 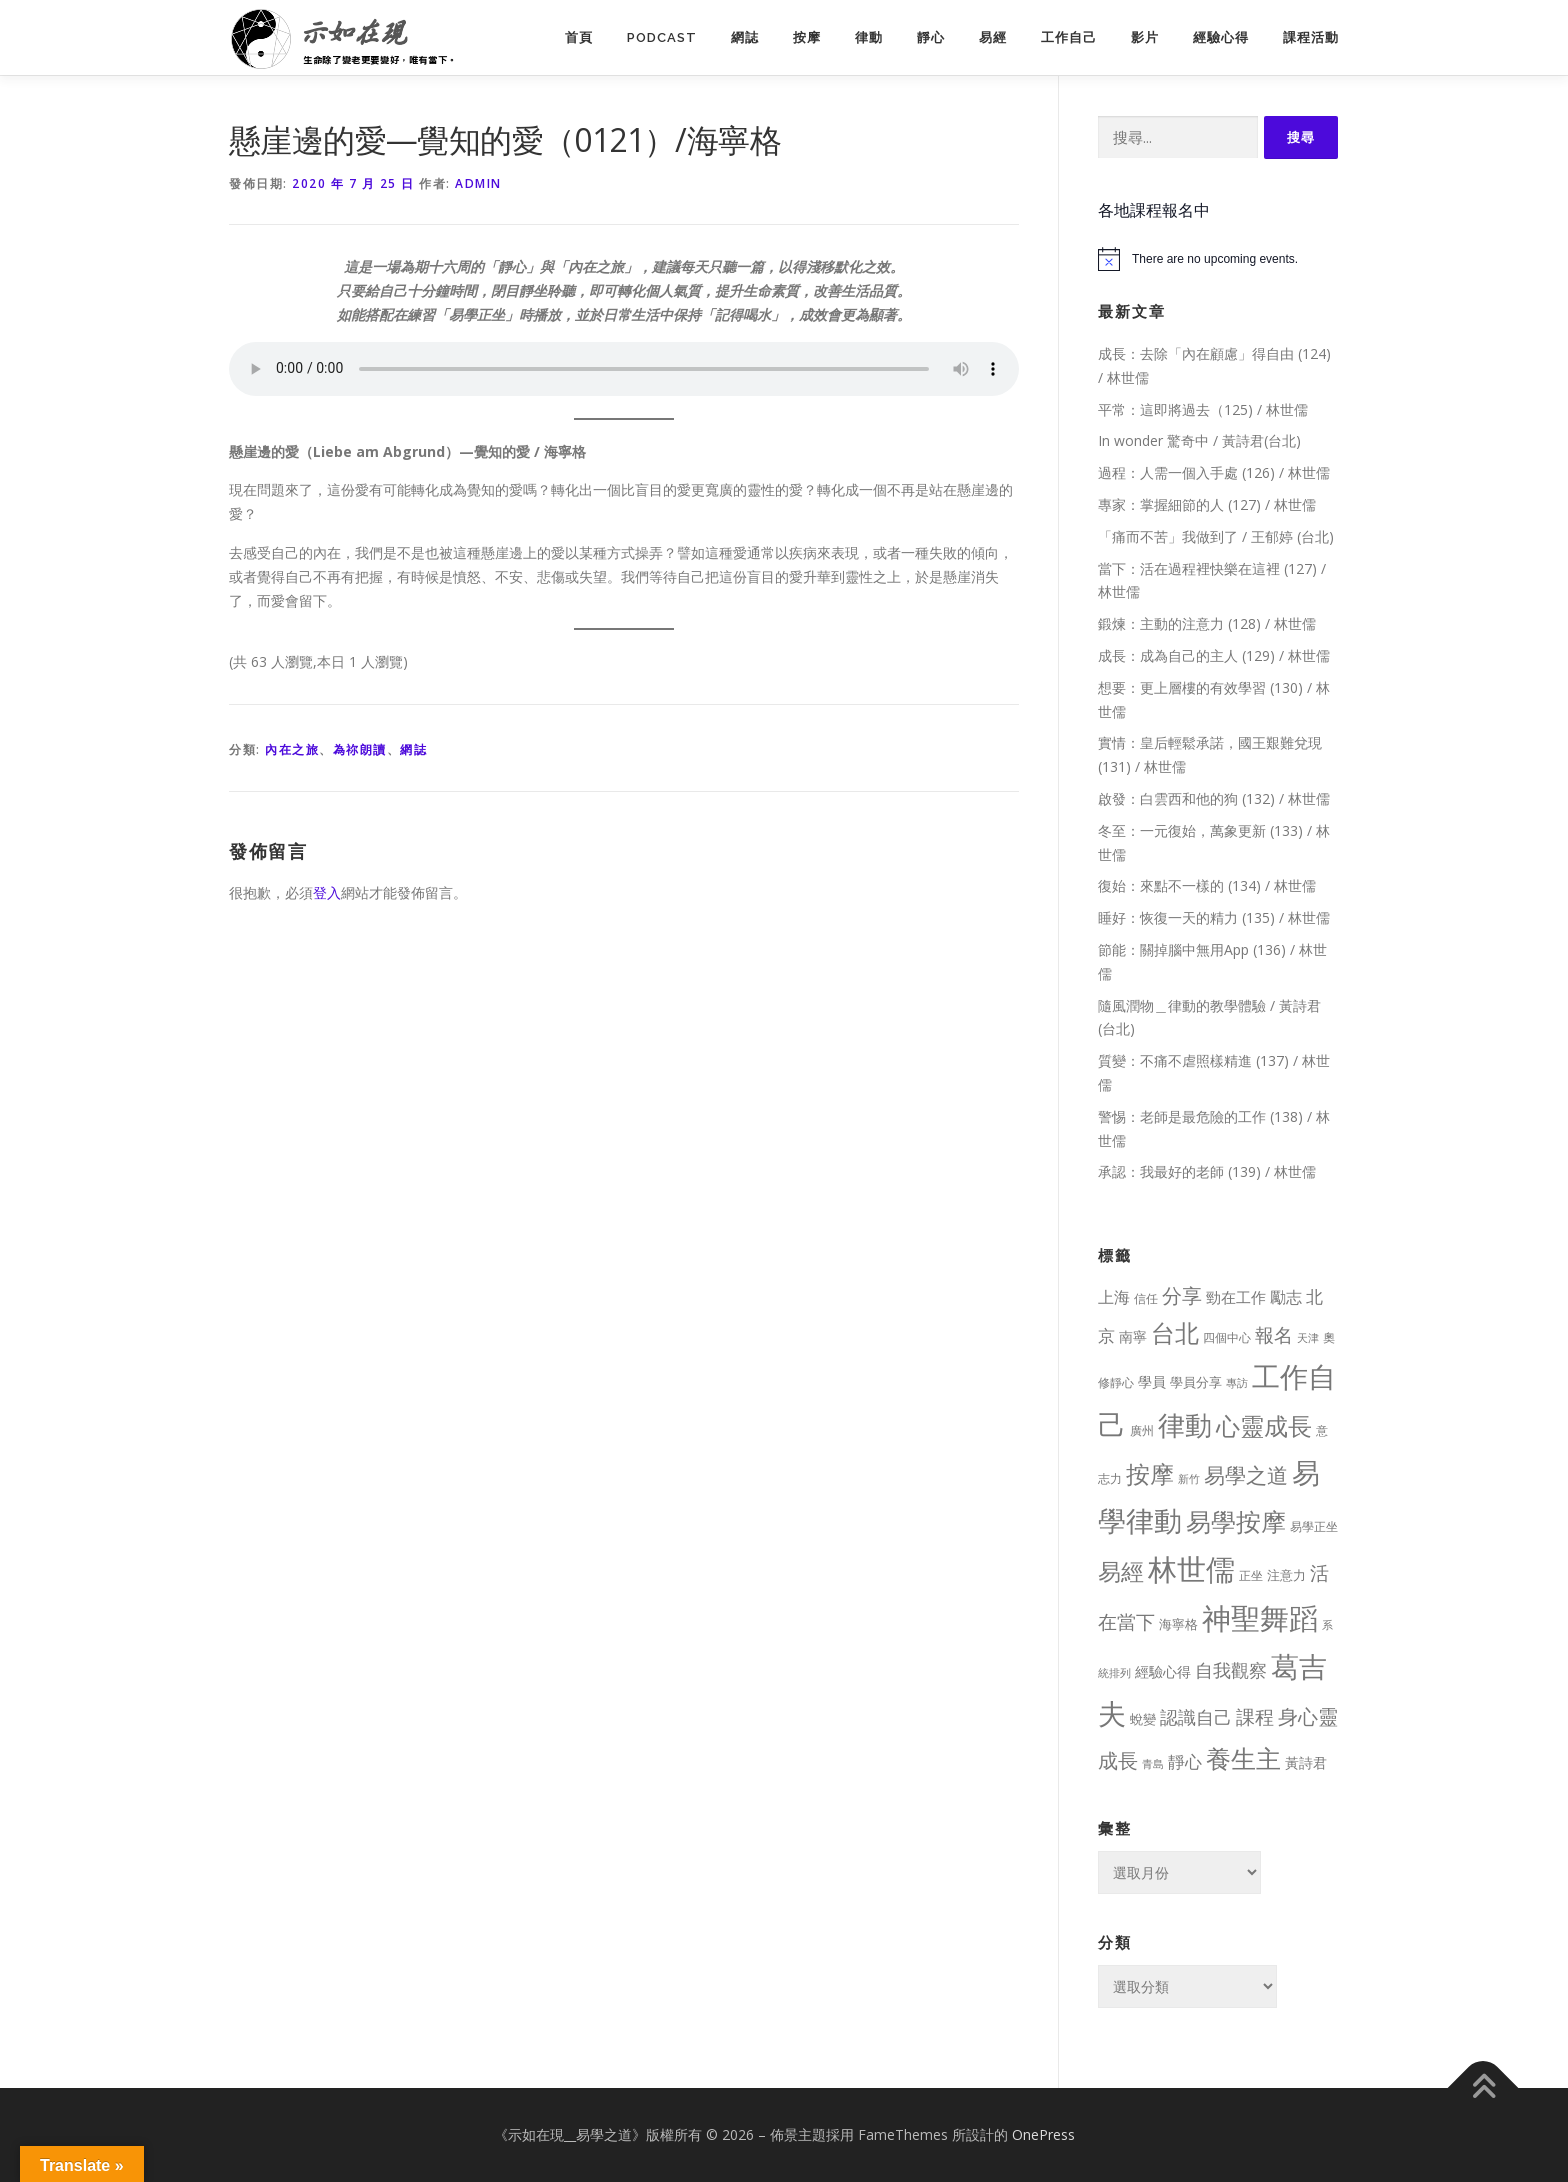 What do you see at coordinates (745, 37) in the screenshot?
I see `網誌` at bounding box center [745, 37].